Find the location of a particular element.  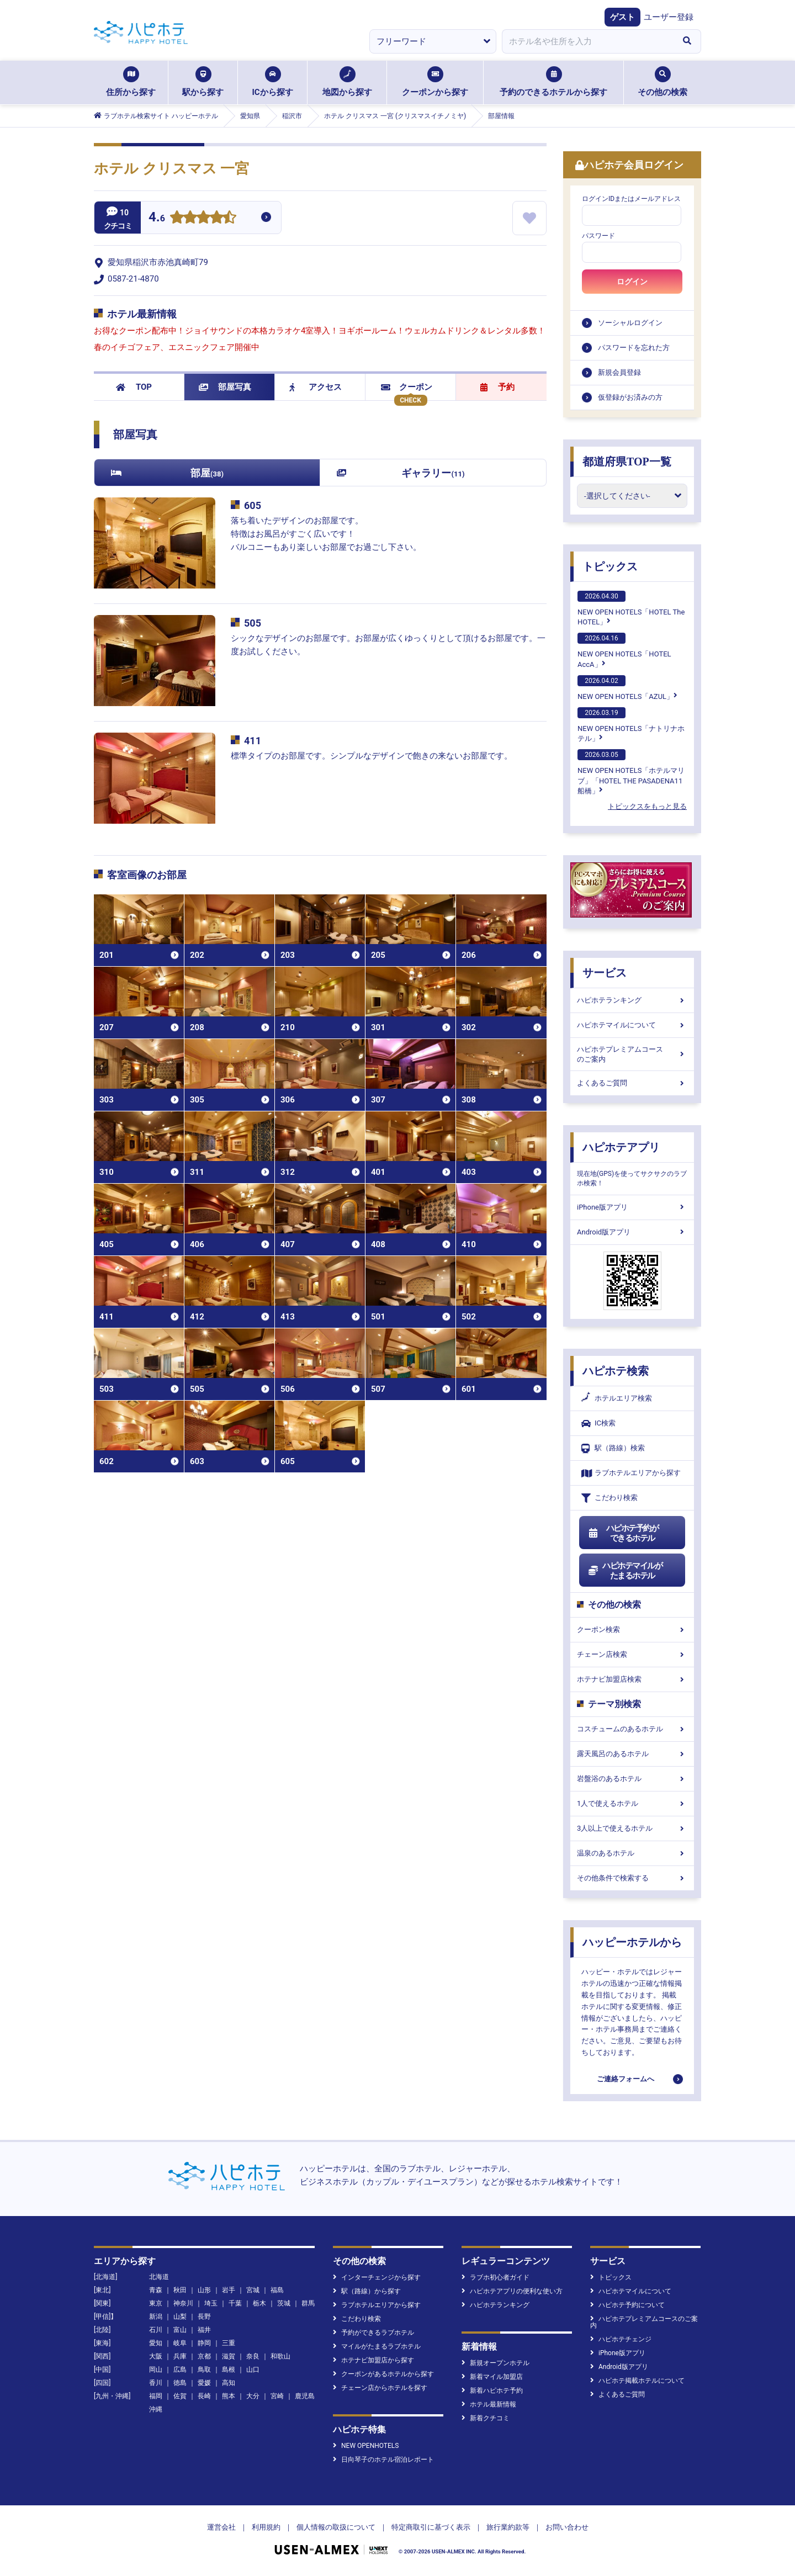

運営会社 is located at coordinates (221, 2527).